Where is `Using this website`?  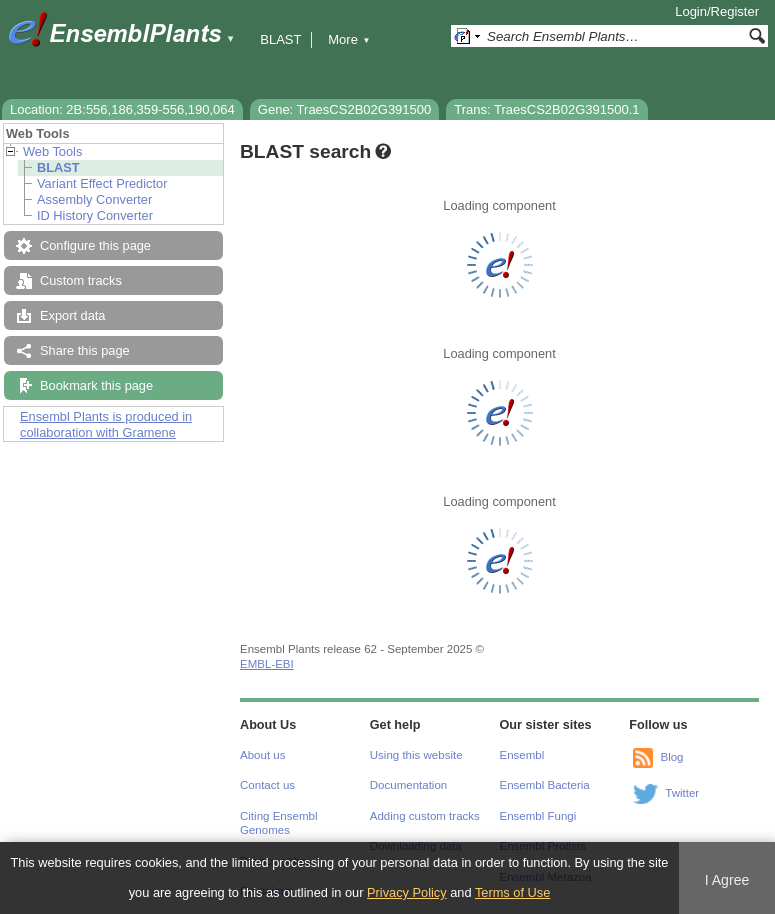
Using this website is located at coordinates (416, 755).